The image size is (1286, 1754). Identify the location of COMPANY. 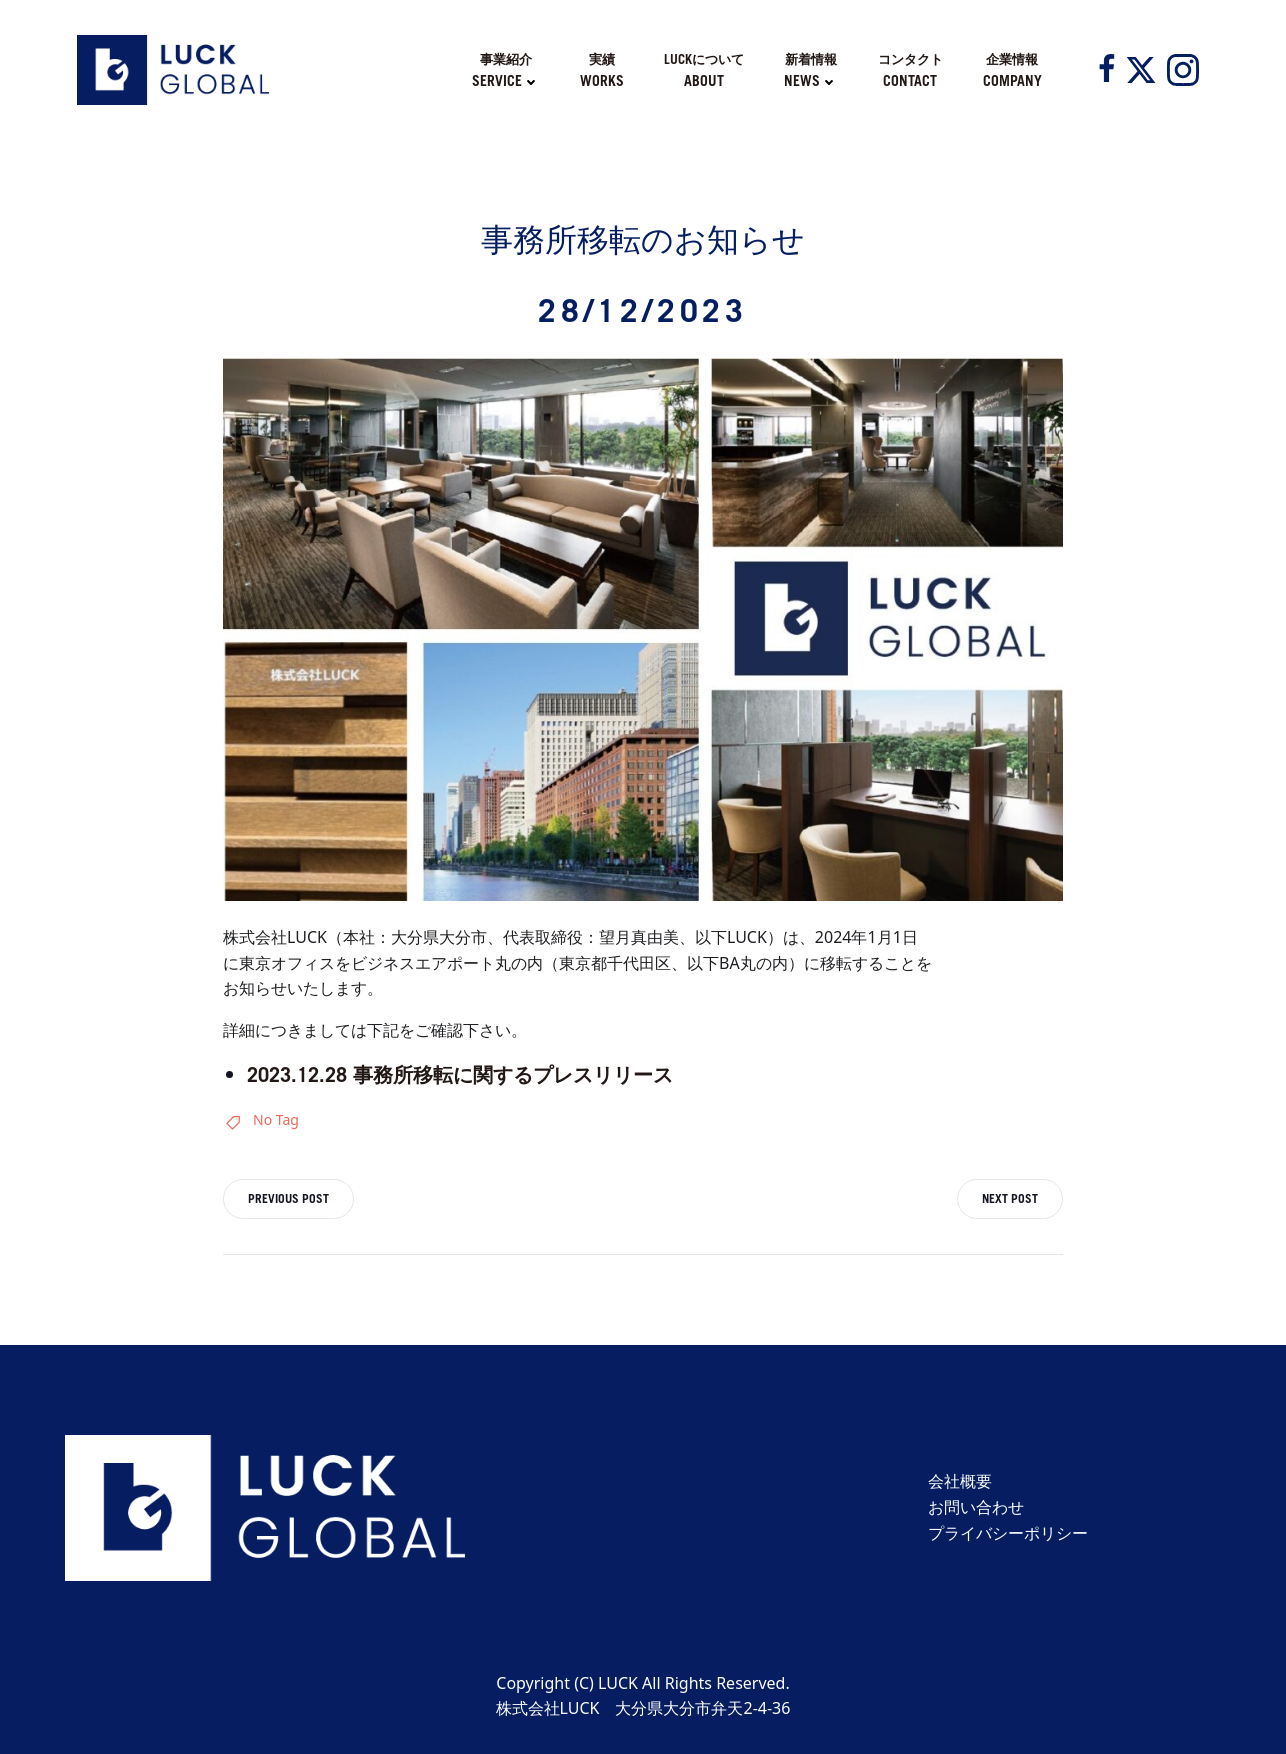
(1012, 80).